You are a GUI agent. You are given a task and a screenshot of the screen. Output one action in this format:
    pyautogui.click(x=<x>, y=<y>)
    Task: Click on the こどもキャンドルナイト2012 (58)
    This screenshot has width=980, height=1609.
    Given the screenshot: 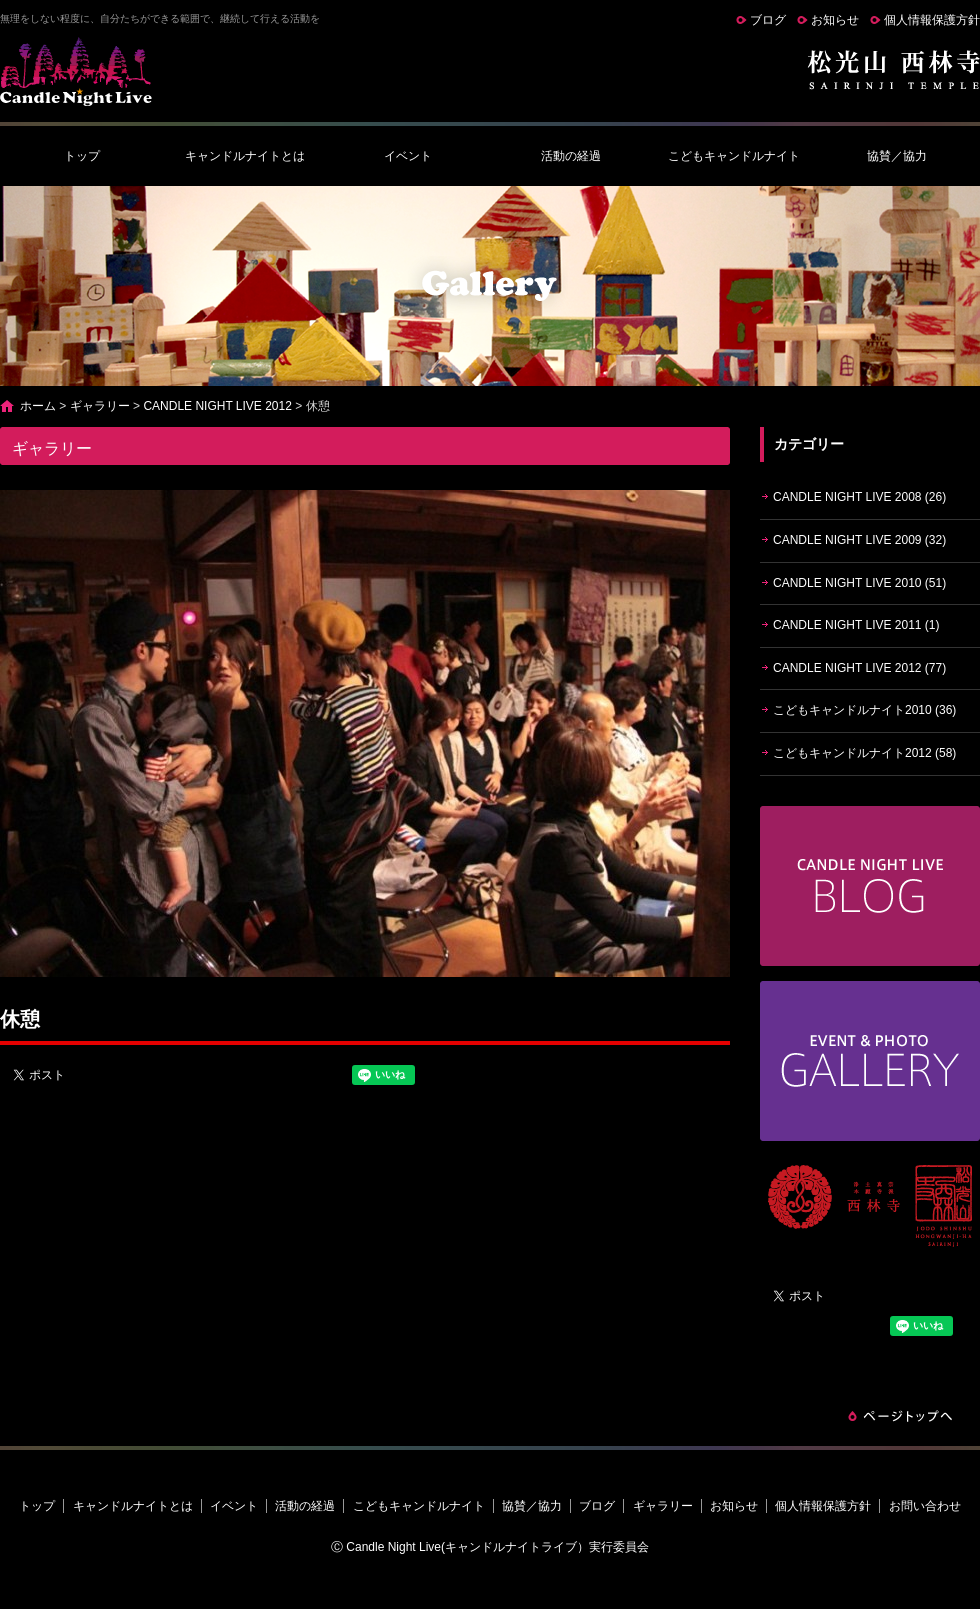 What is the action you would take?
    pyautogui.click(x=864, y=753)
    